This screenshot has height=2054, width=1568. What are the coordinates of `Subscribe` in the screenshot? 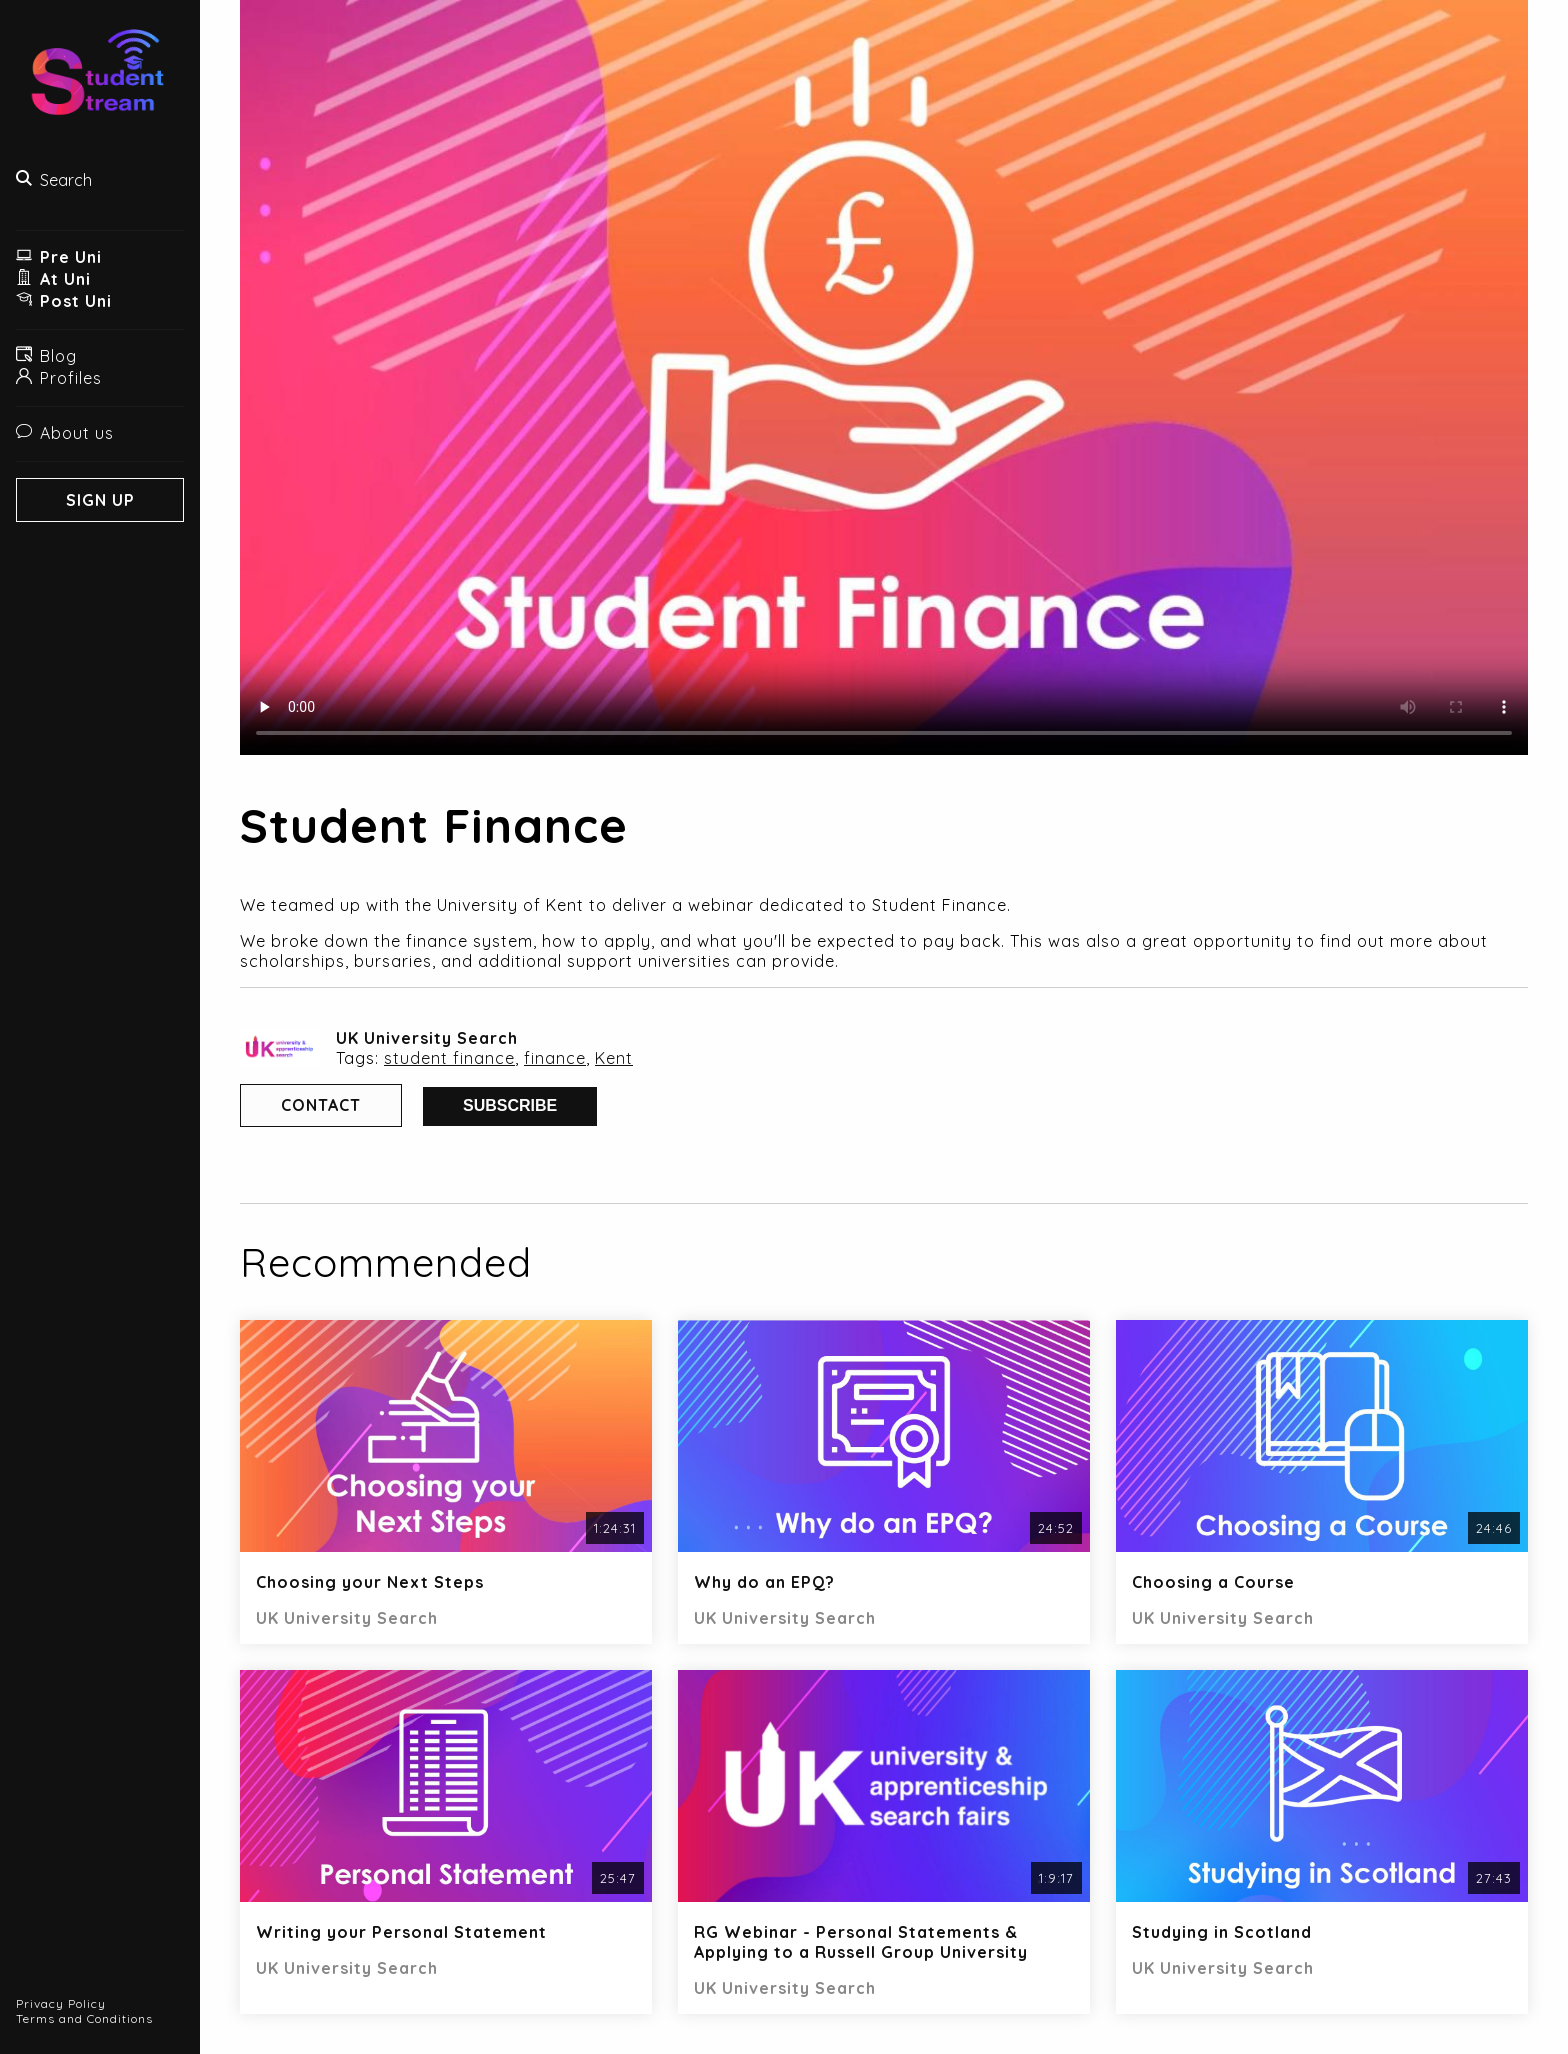 It's located at (510, 1105).